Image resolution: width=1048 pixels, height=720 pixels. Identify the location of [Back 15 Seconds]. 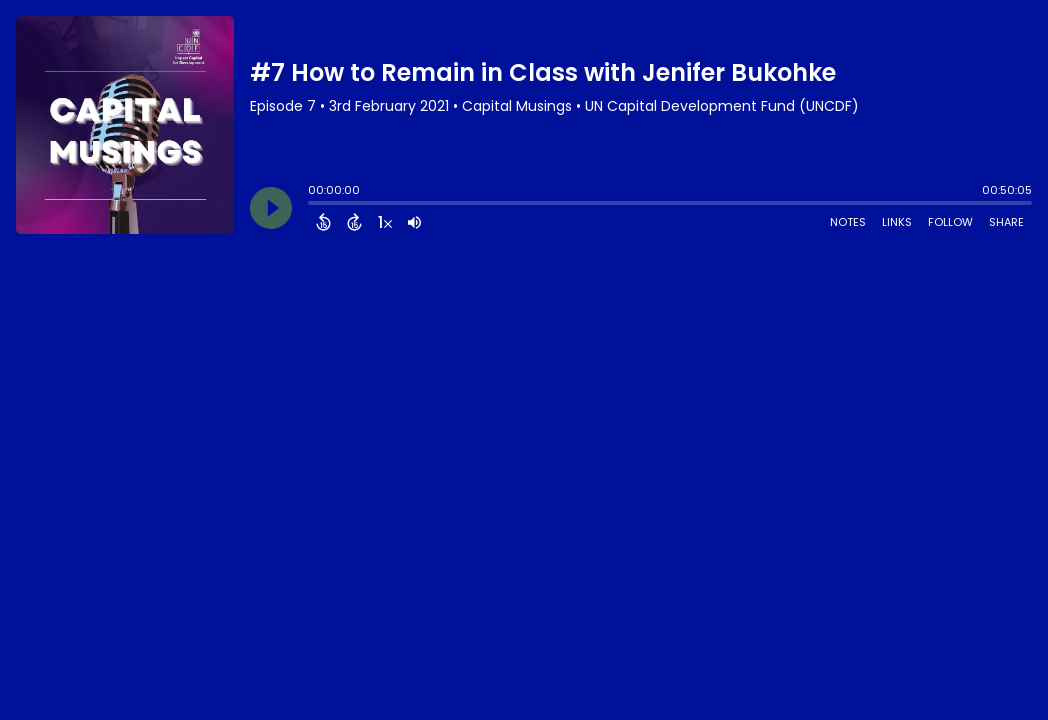
(323, 222).